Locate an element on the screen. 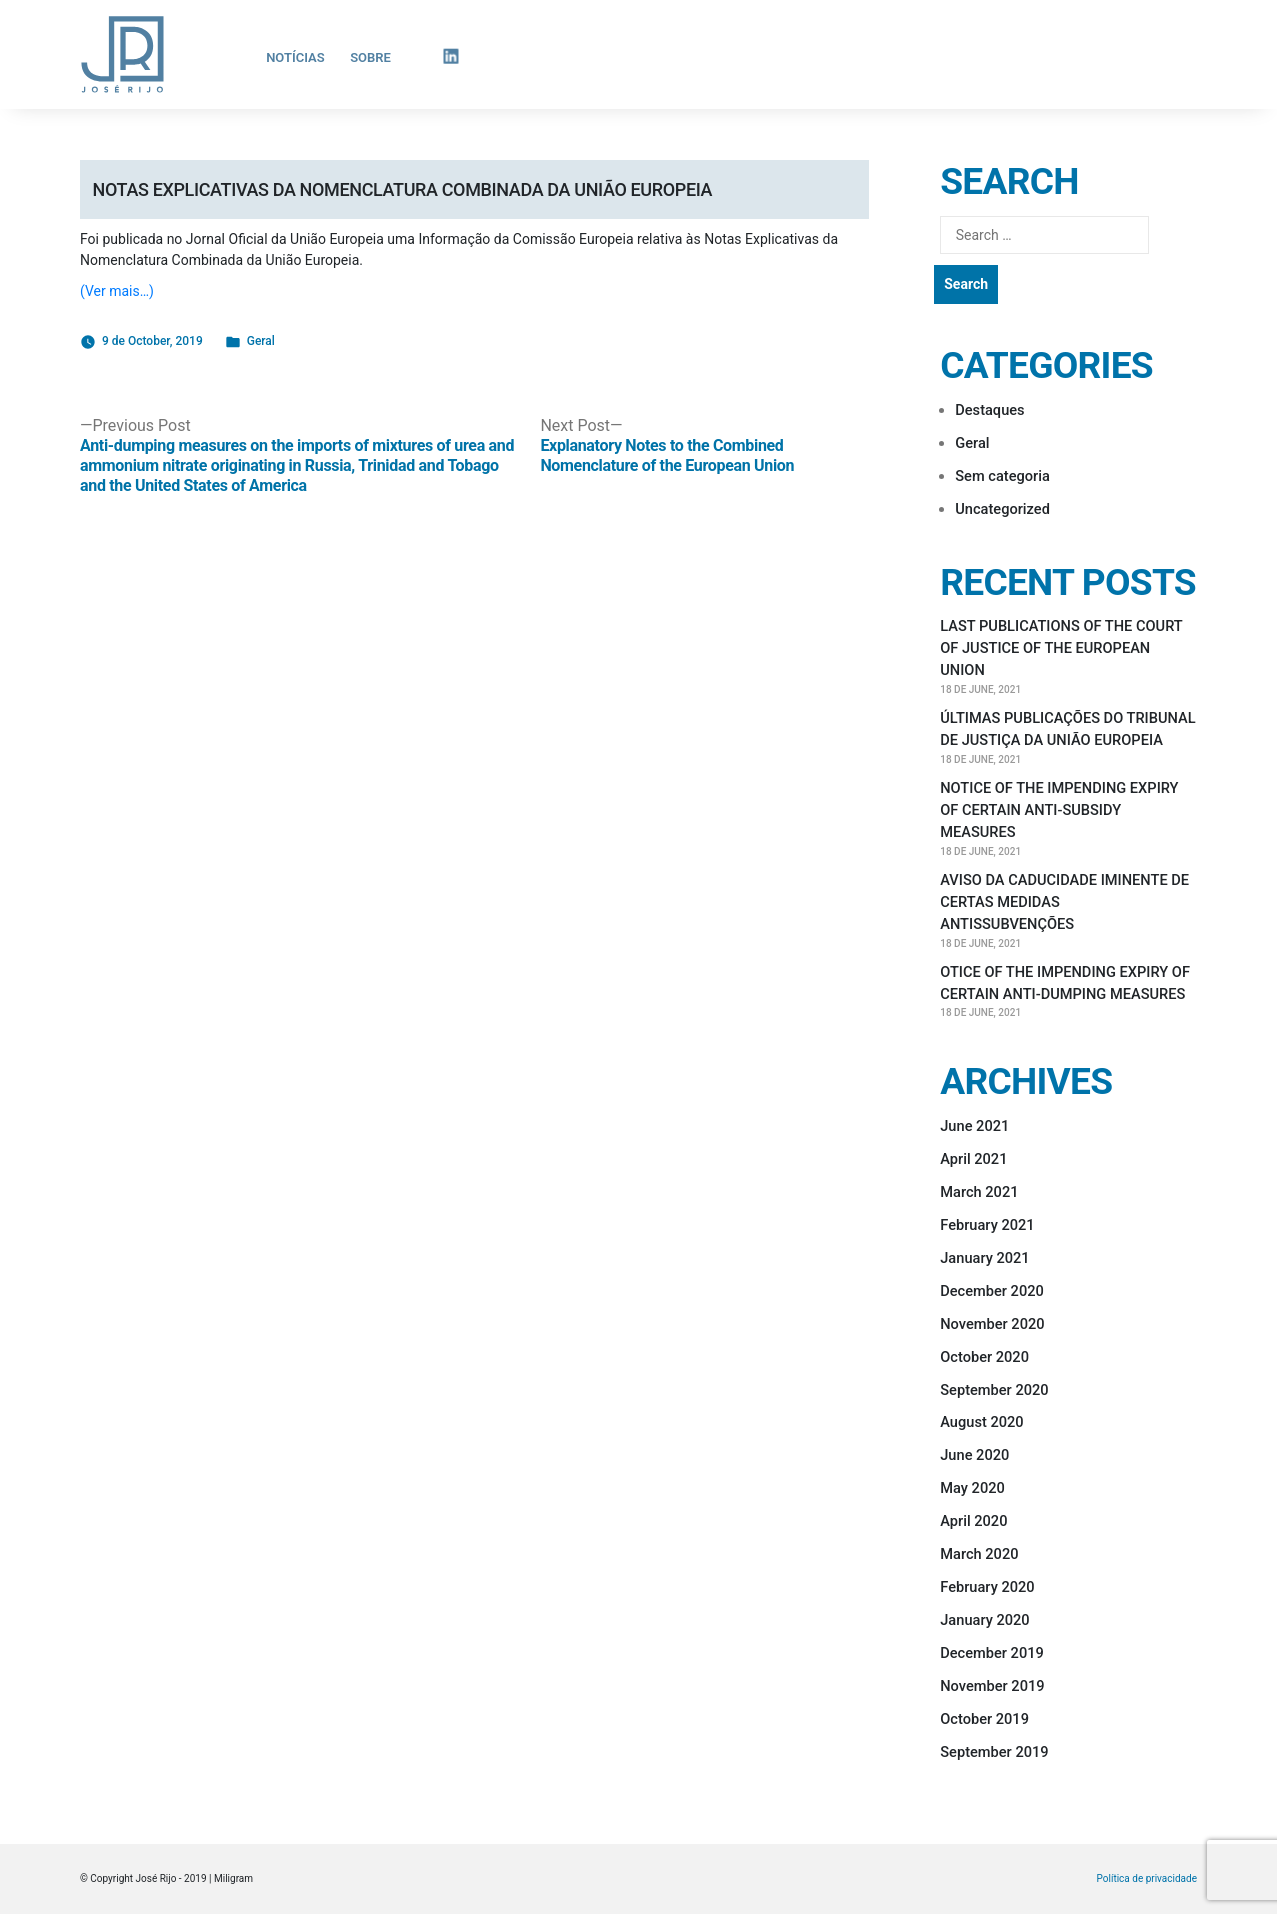  LAST PUBLICATIONS OF THE COURT OF JUSTICE OF THE EUROPEAN UNION is located at coordinates (1061, 648).